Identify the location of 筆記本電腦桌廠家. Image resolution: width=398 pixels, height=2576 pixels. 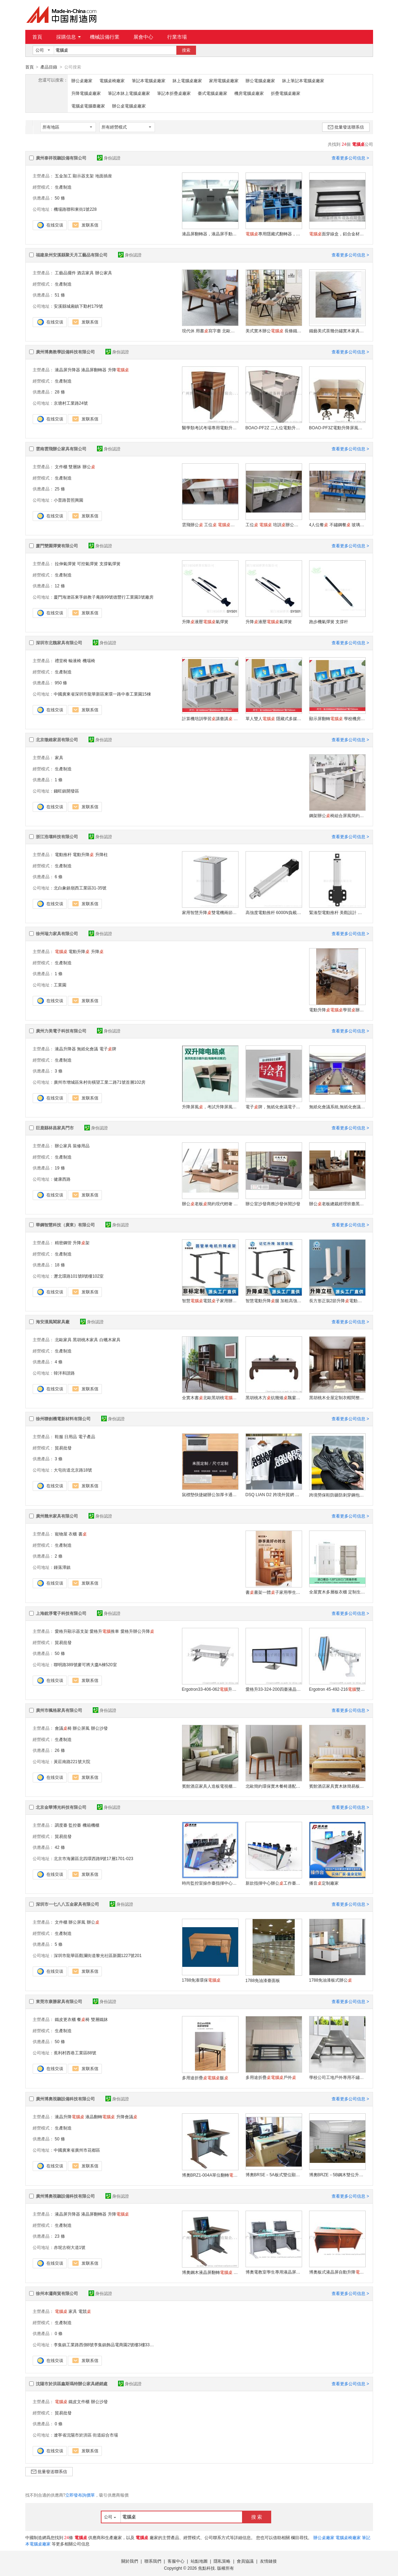
(148, 80).